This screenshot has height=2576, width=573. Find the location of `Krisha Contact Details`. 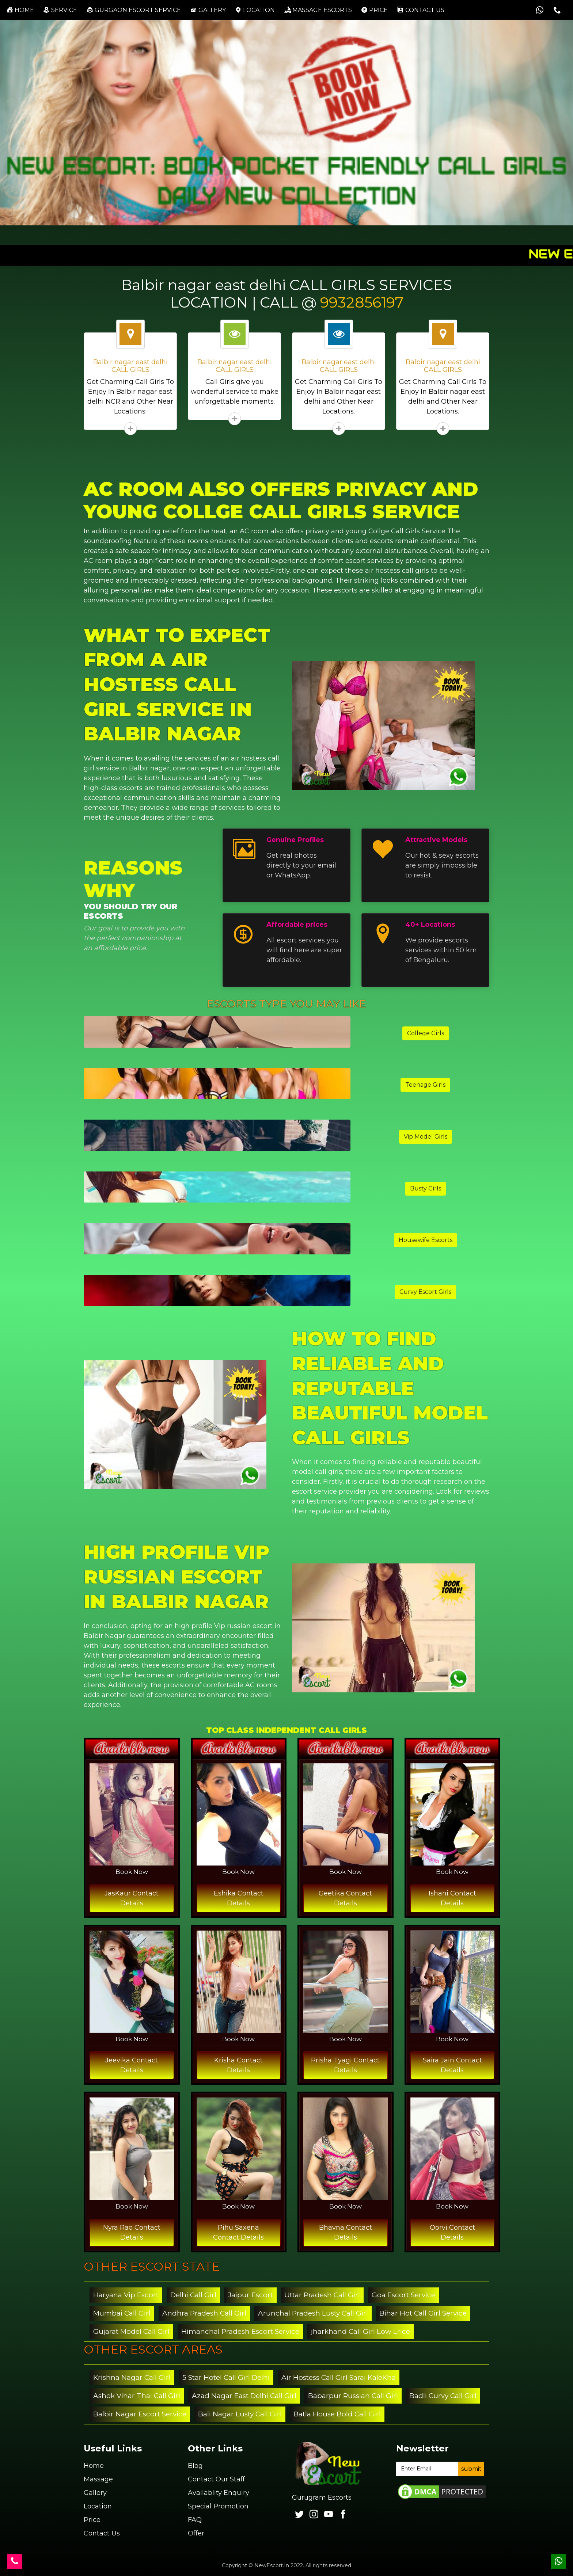

Krisha Contact Details is located at coordinates (238, 2065).